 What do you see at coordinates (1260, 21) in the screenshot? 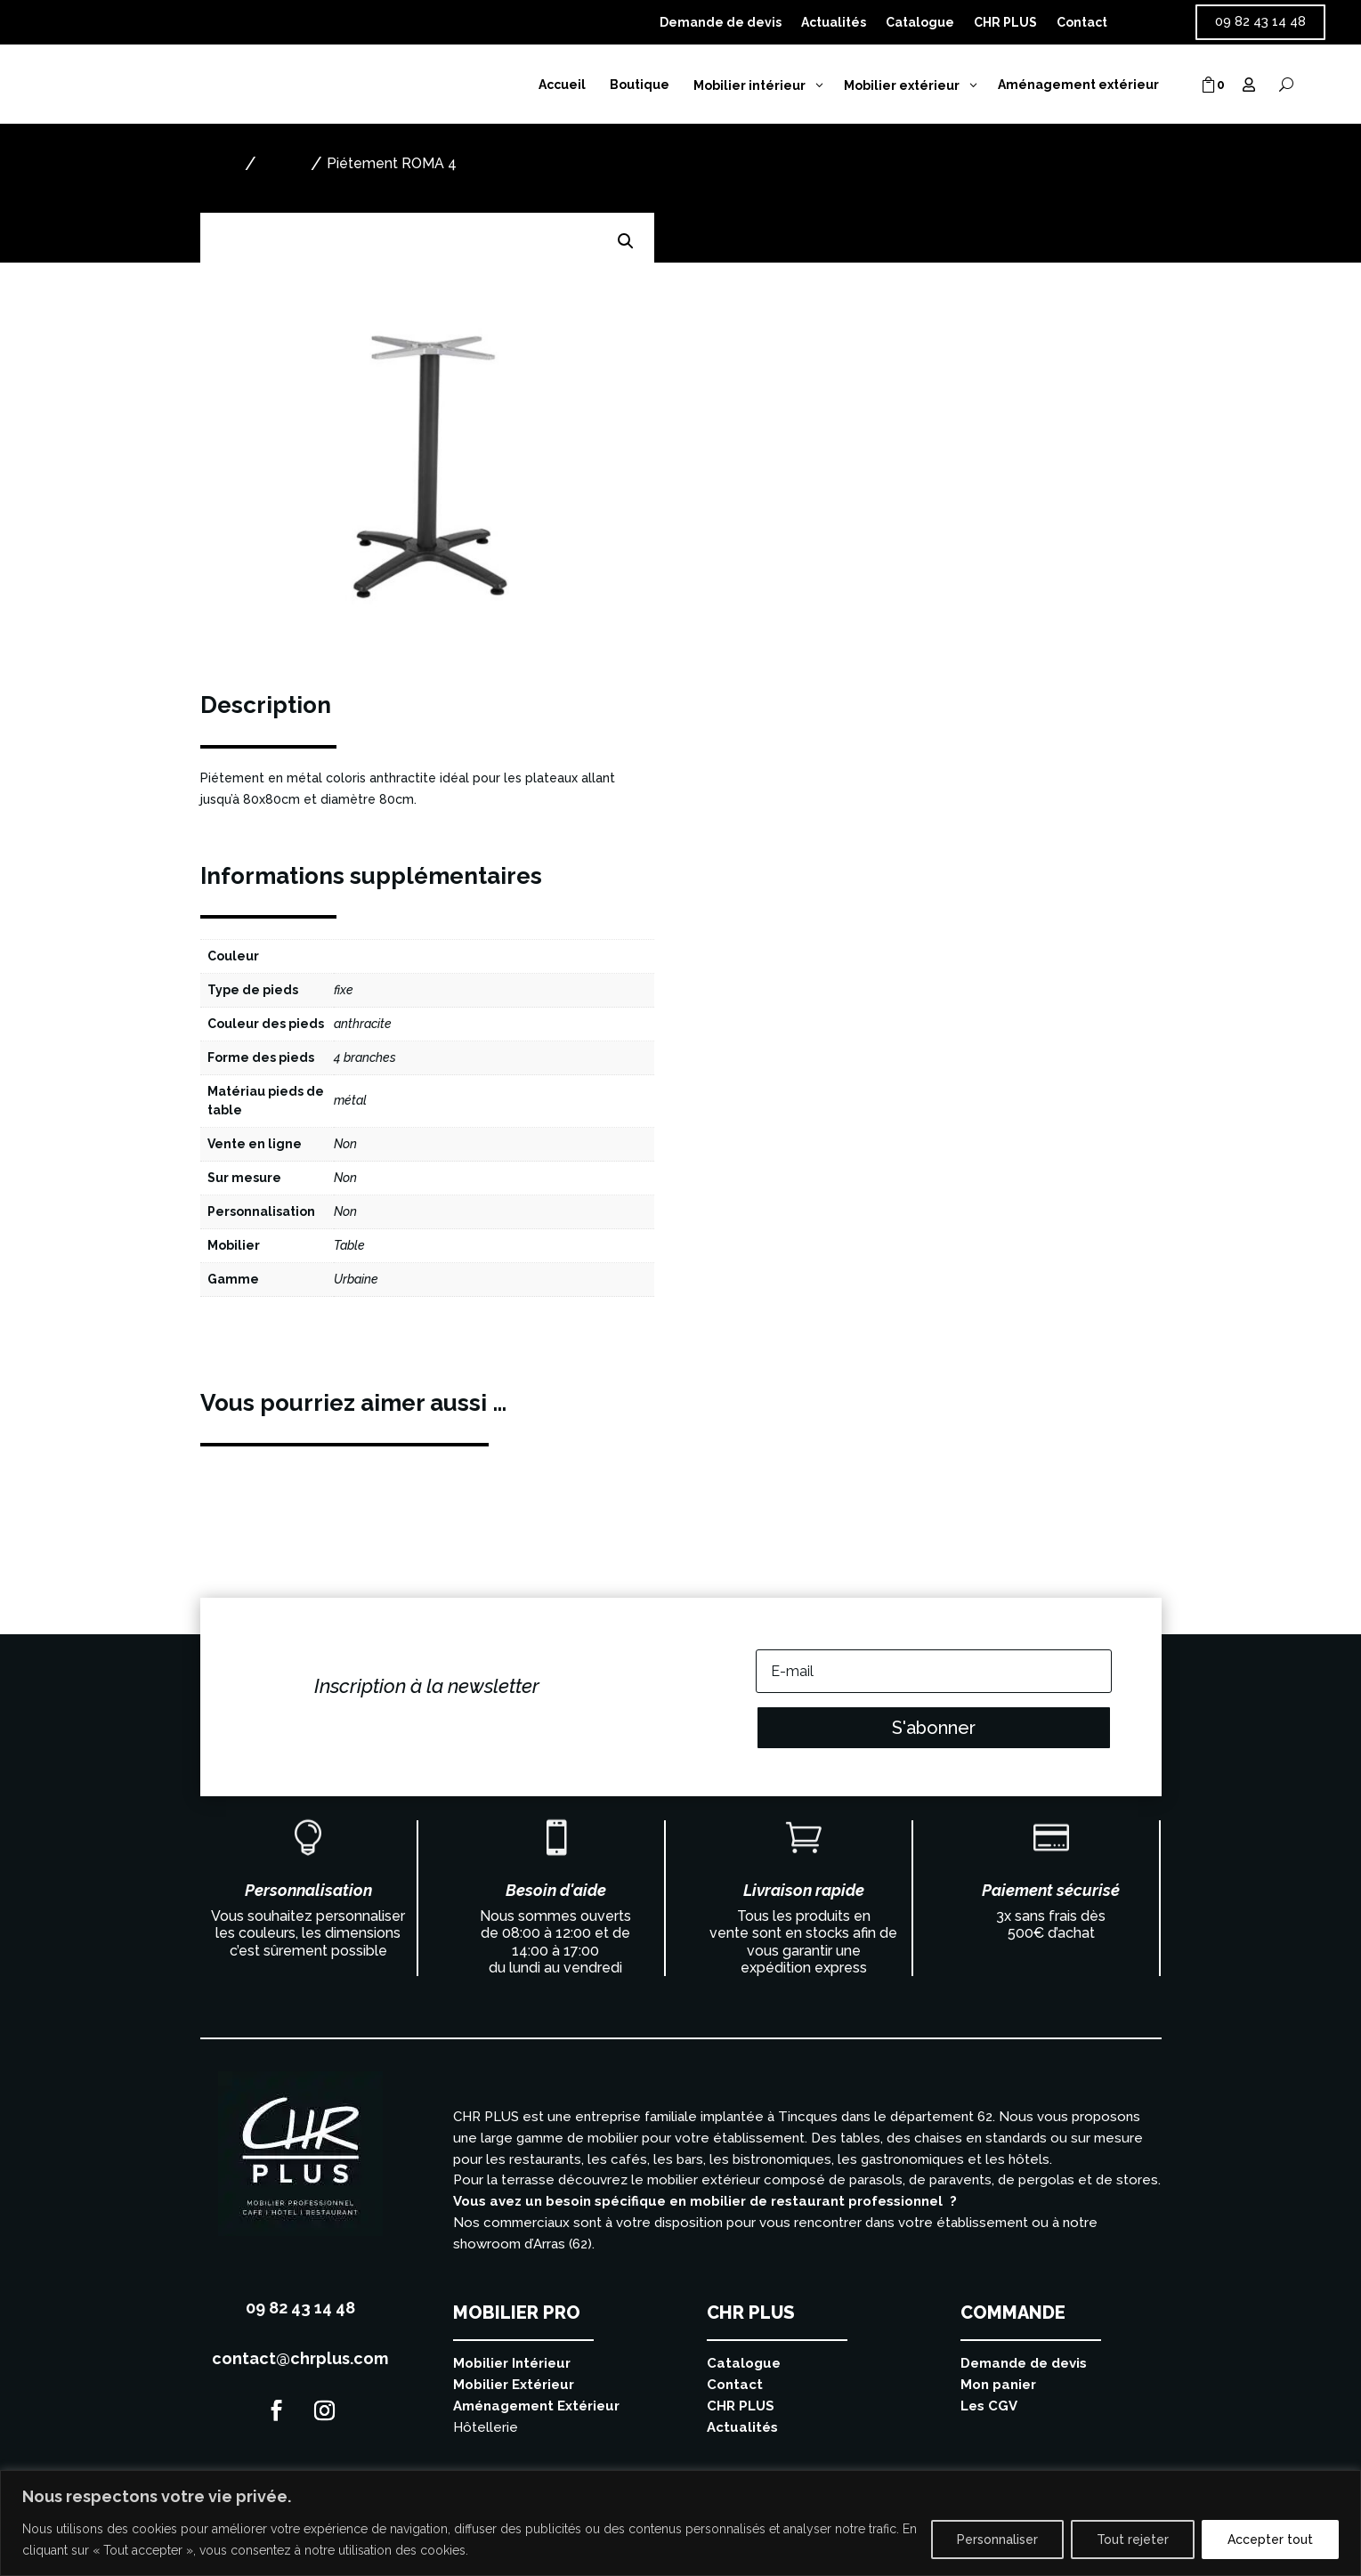
I see `09 82 43 14 48` at bounding box center [1260, 21].